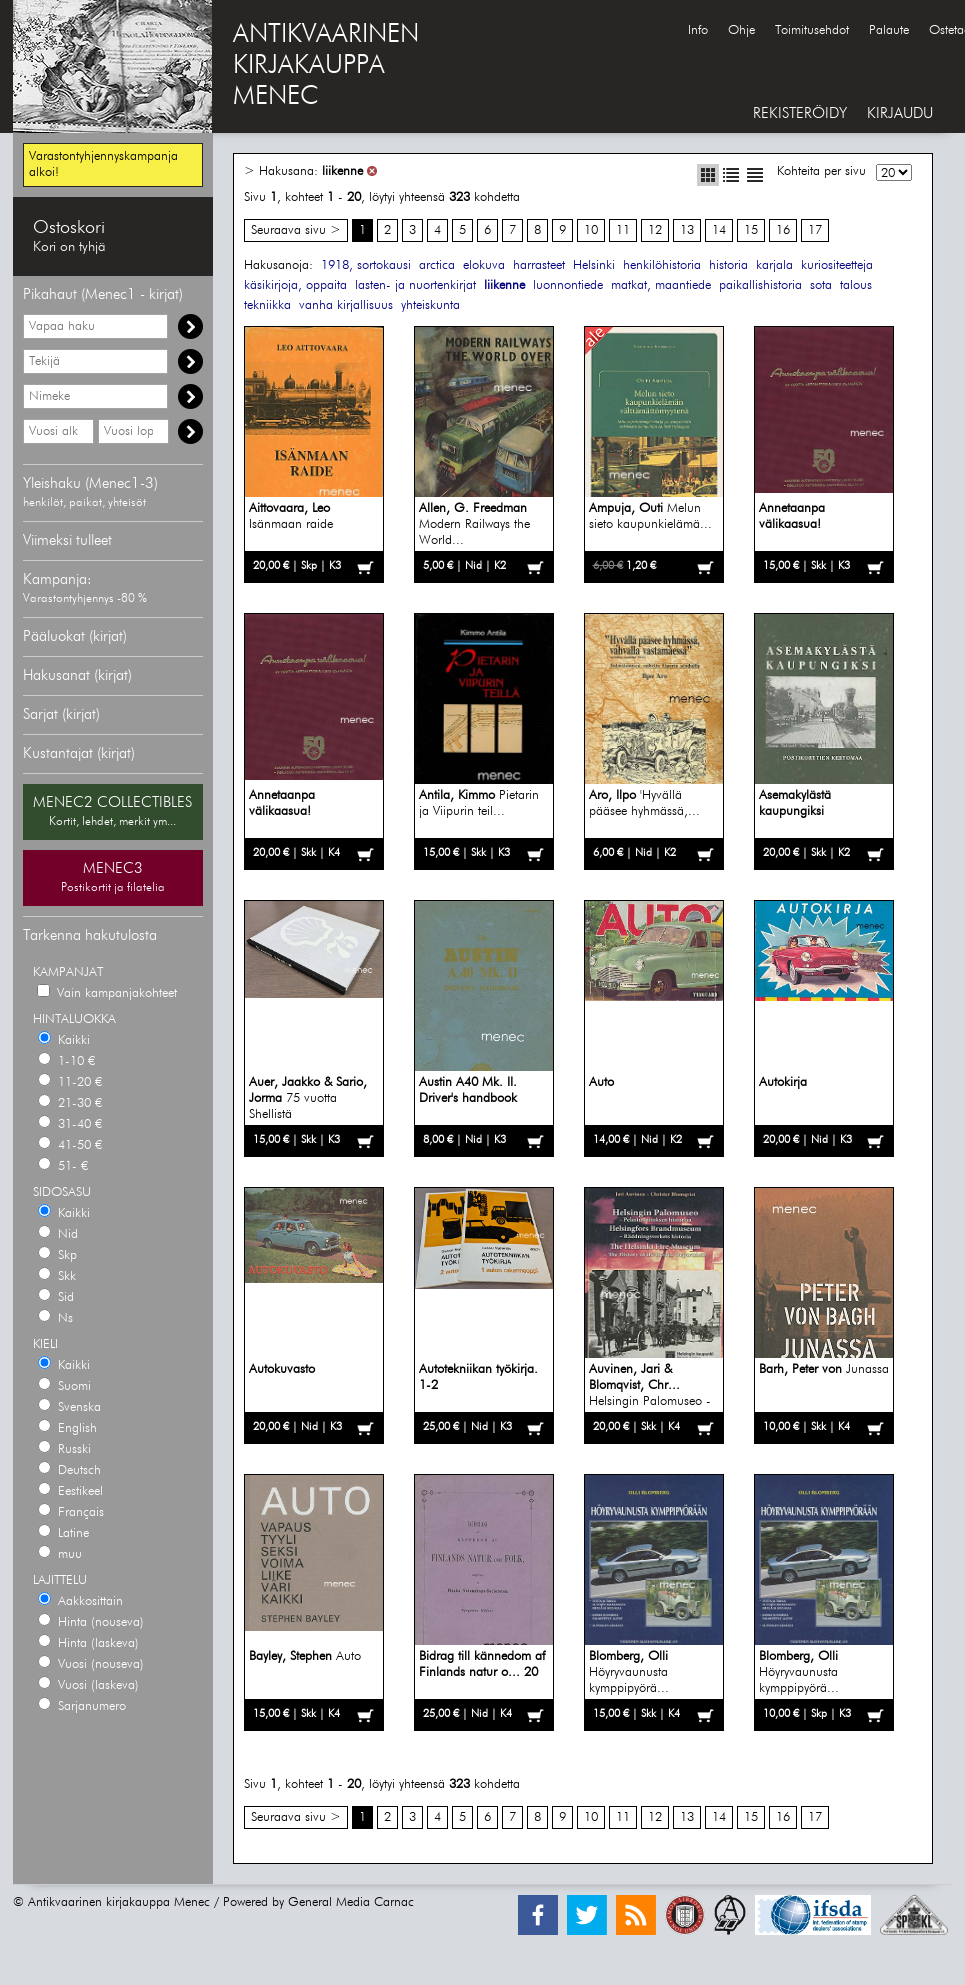 This screenshot has height=1985, width=965. What do you see at coordinates (774, 265) in the screenshot?
I see `karjala` at bounding box center [774, 265].